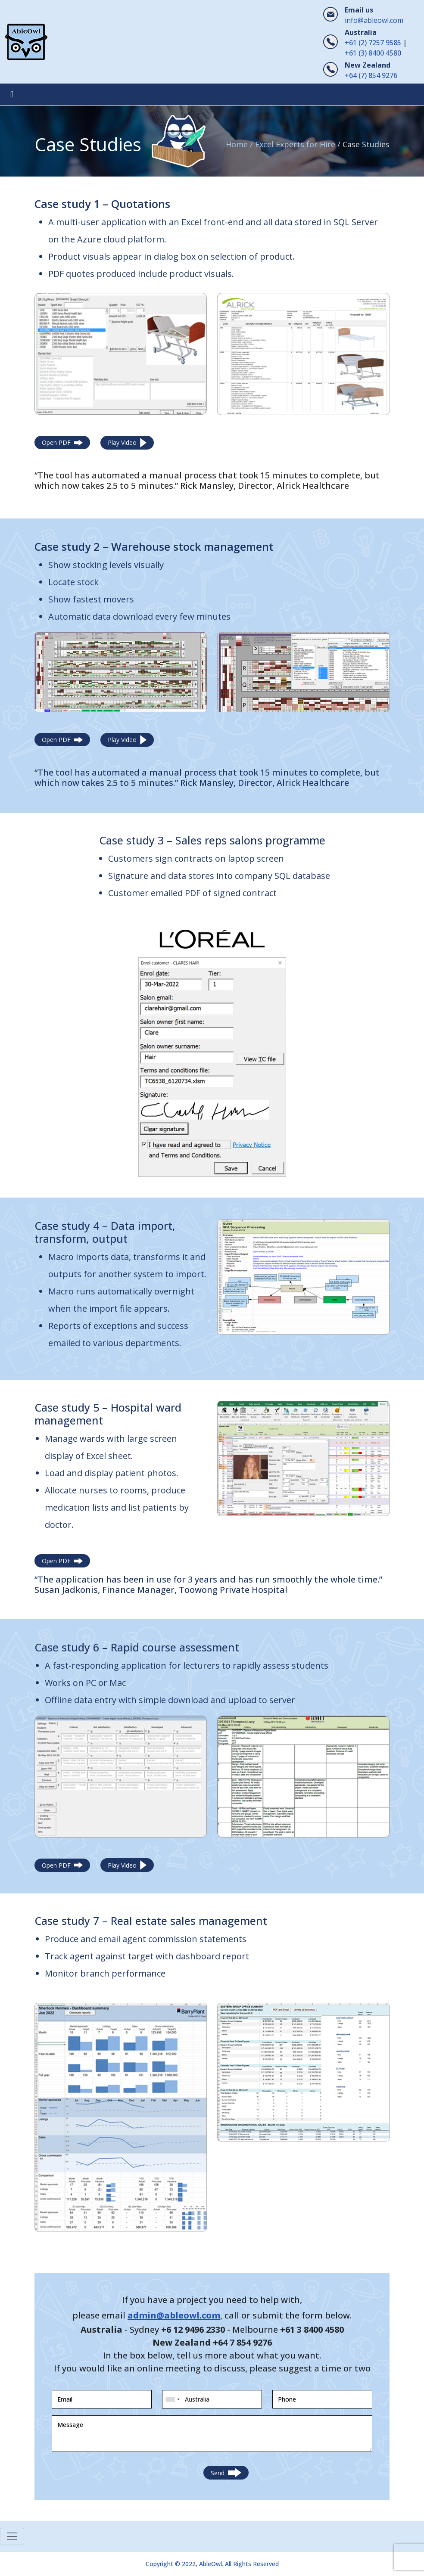  Describe the element at coordinates (374, 20) in the screenshot. I see `info@ableowl.com` at that location.